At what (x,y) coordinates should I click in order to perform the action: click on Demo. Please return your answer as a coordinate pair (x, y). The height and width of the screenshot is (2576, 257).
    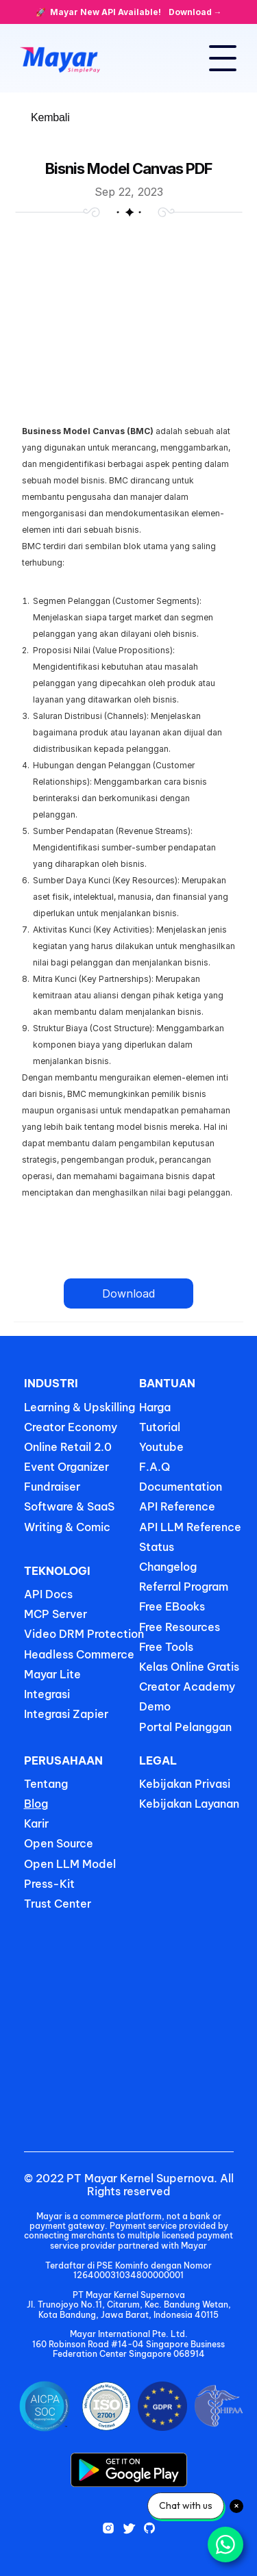
    Looking at the image, I should click on (155, 1706).